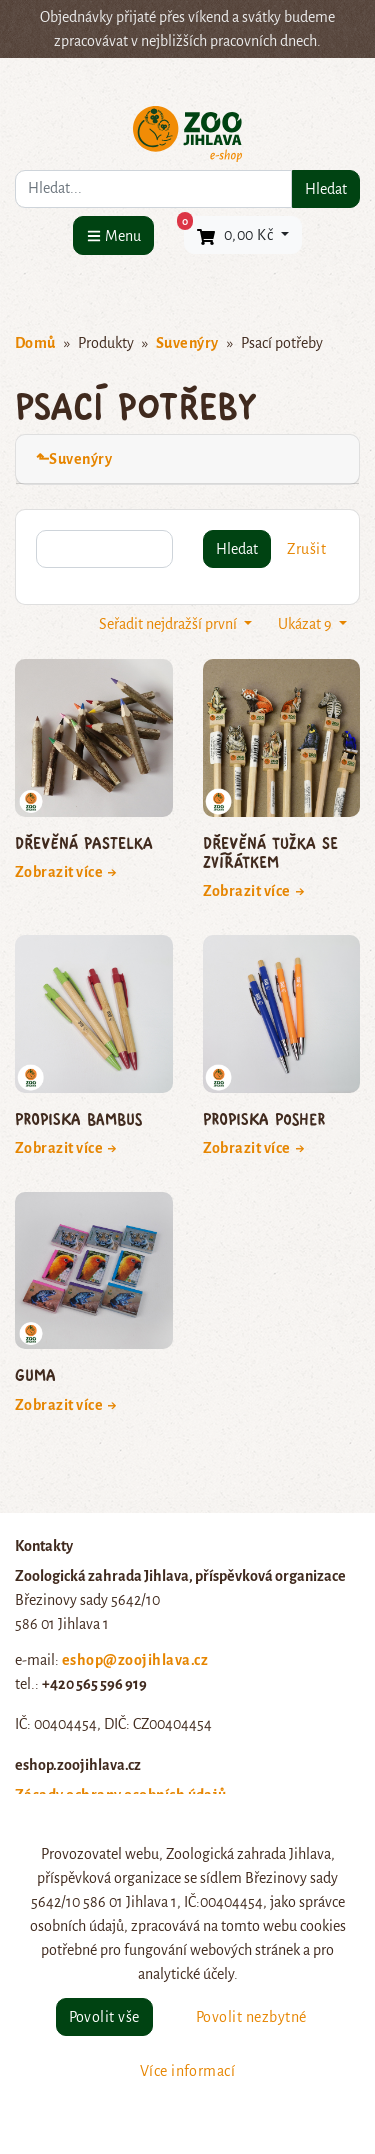 The height and width of the screenshot is (2154, 375). Describe the element at coordinates (169, 624) in the screenshot. I see `Seřadit nejdražší první` at that location.